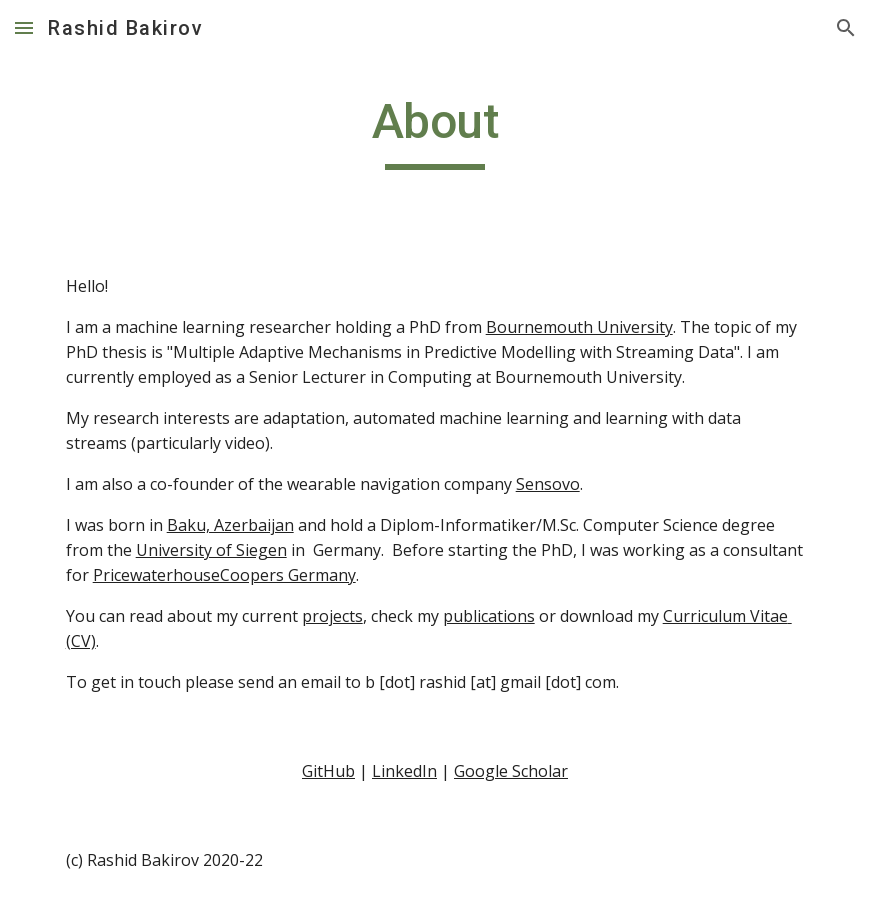 This screenshot has height=905, width=870. What do you see at coordinates (24, 27) in the screenshot?
I see `[button]` at bounding box center [24, 27].